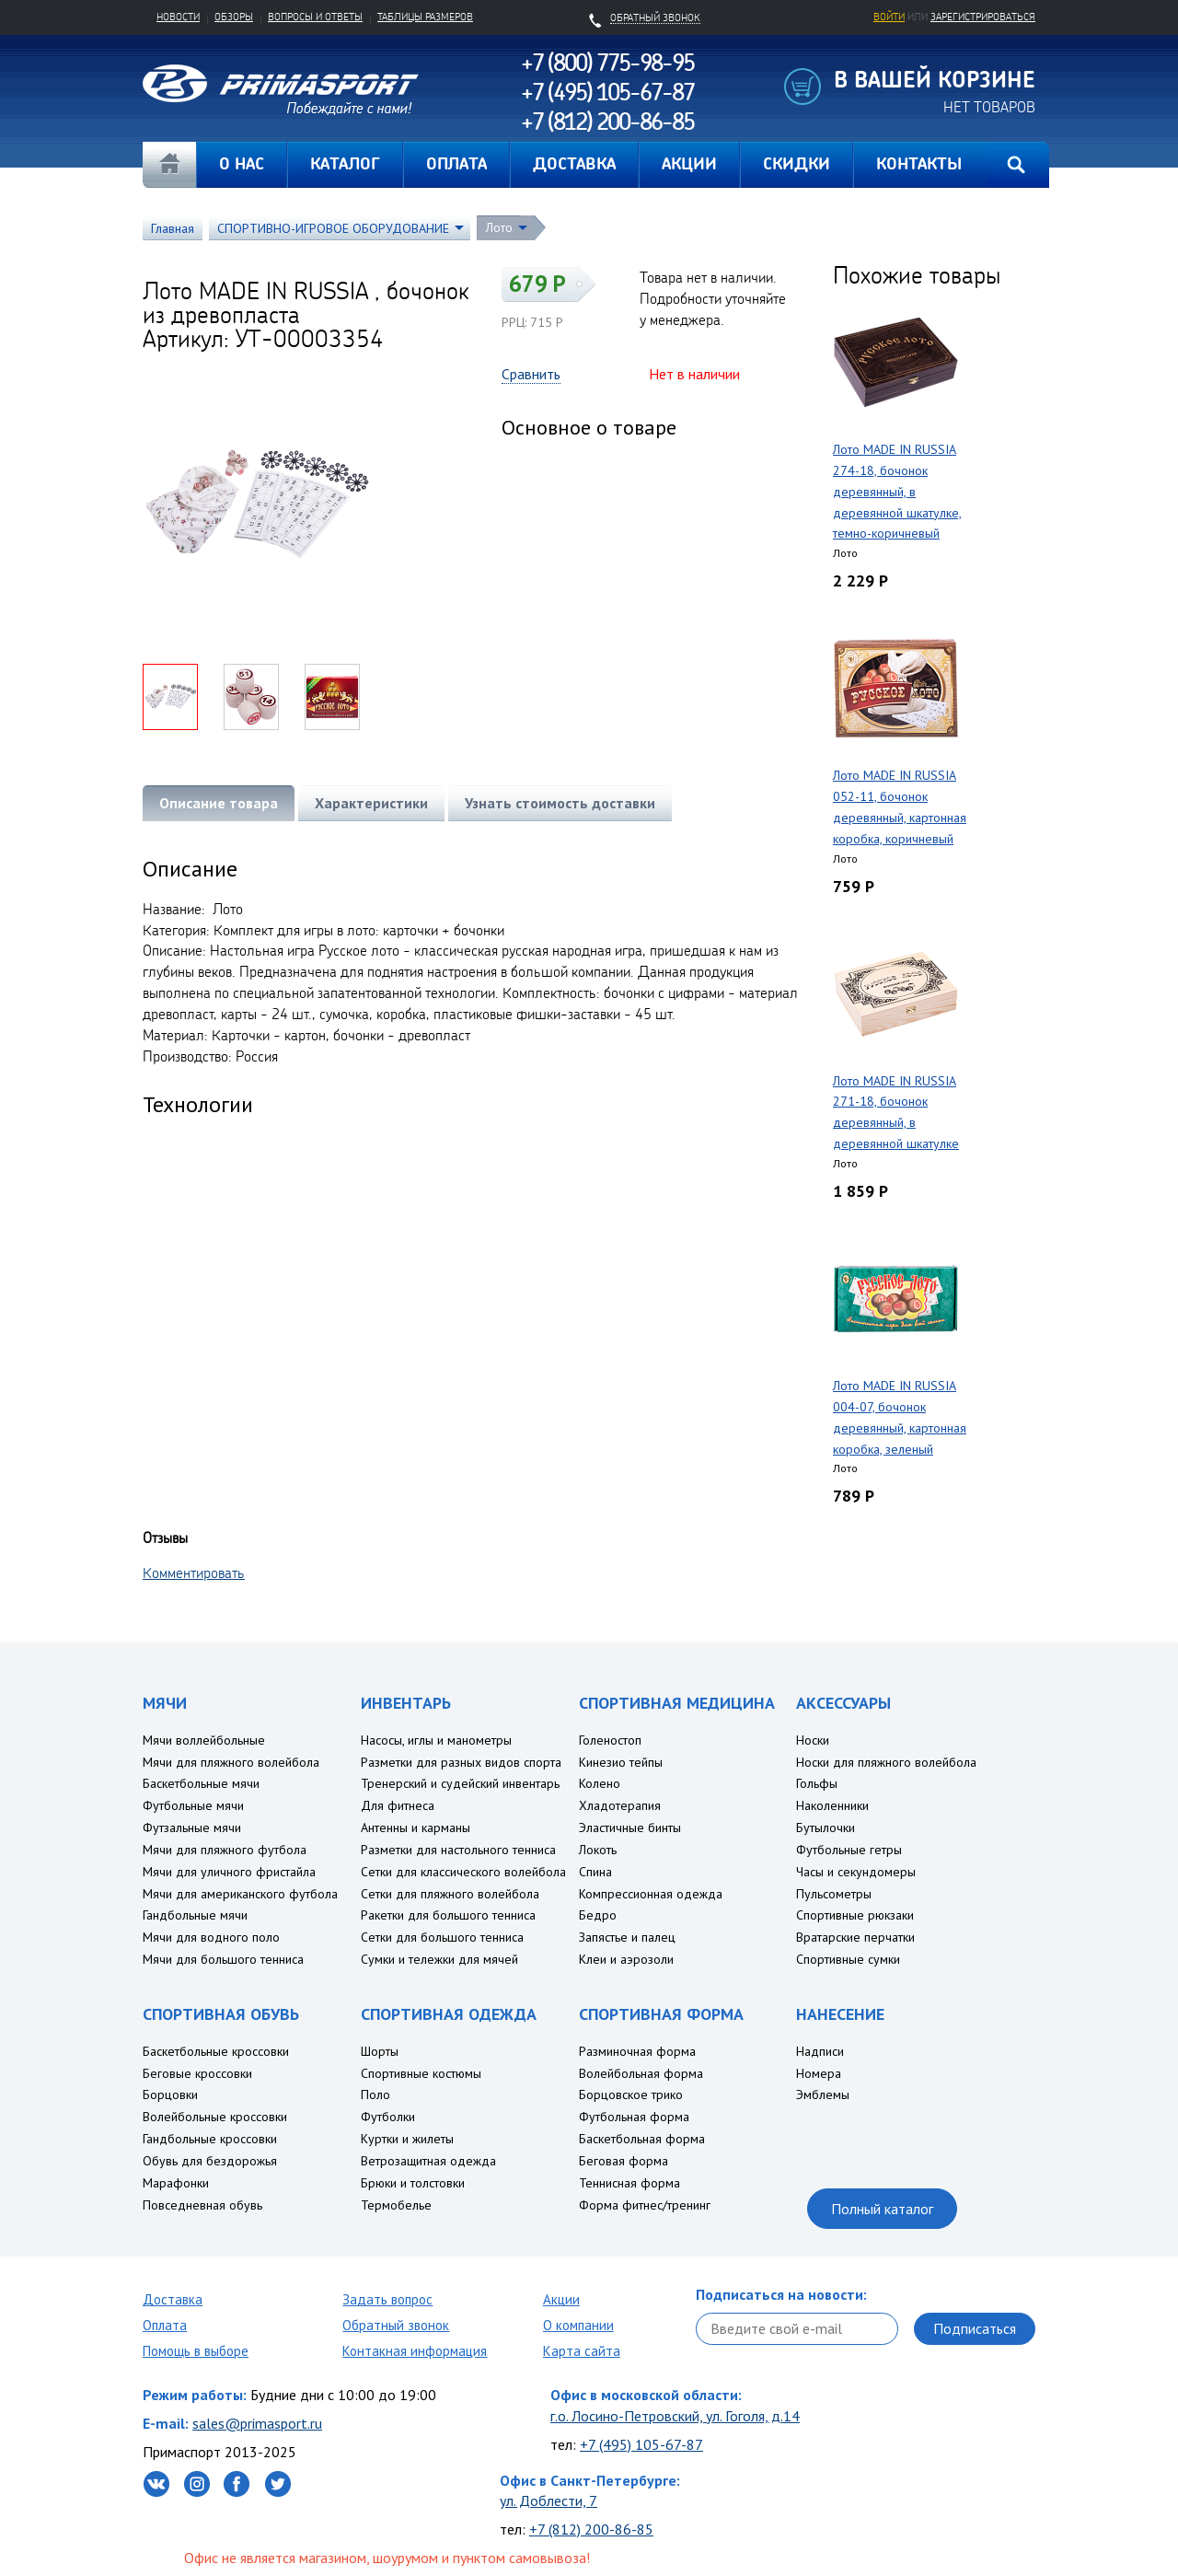 The height and width of the screenshot is (2576, 1178). Describe the element at coordinates (165, 2325) in the screenshot. I see `Оплата` at that location.